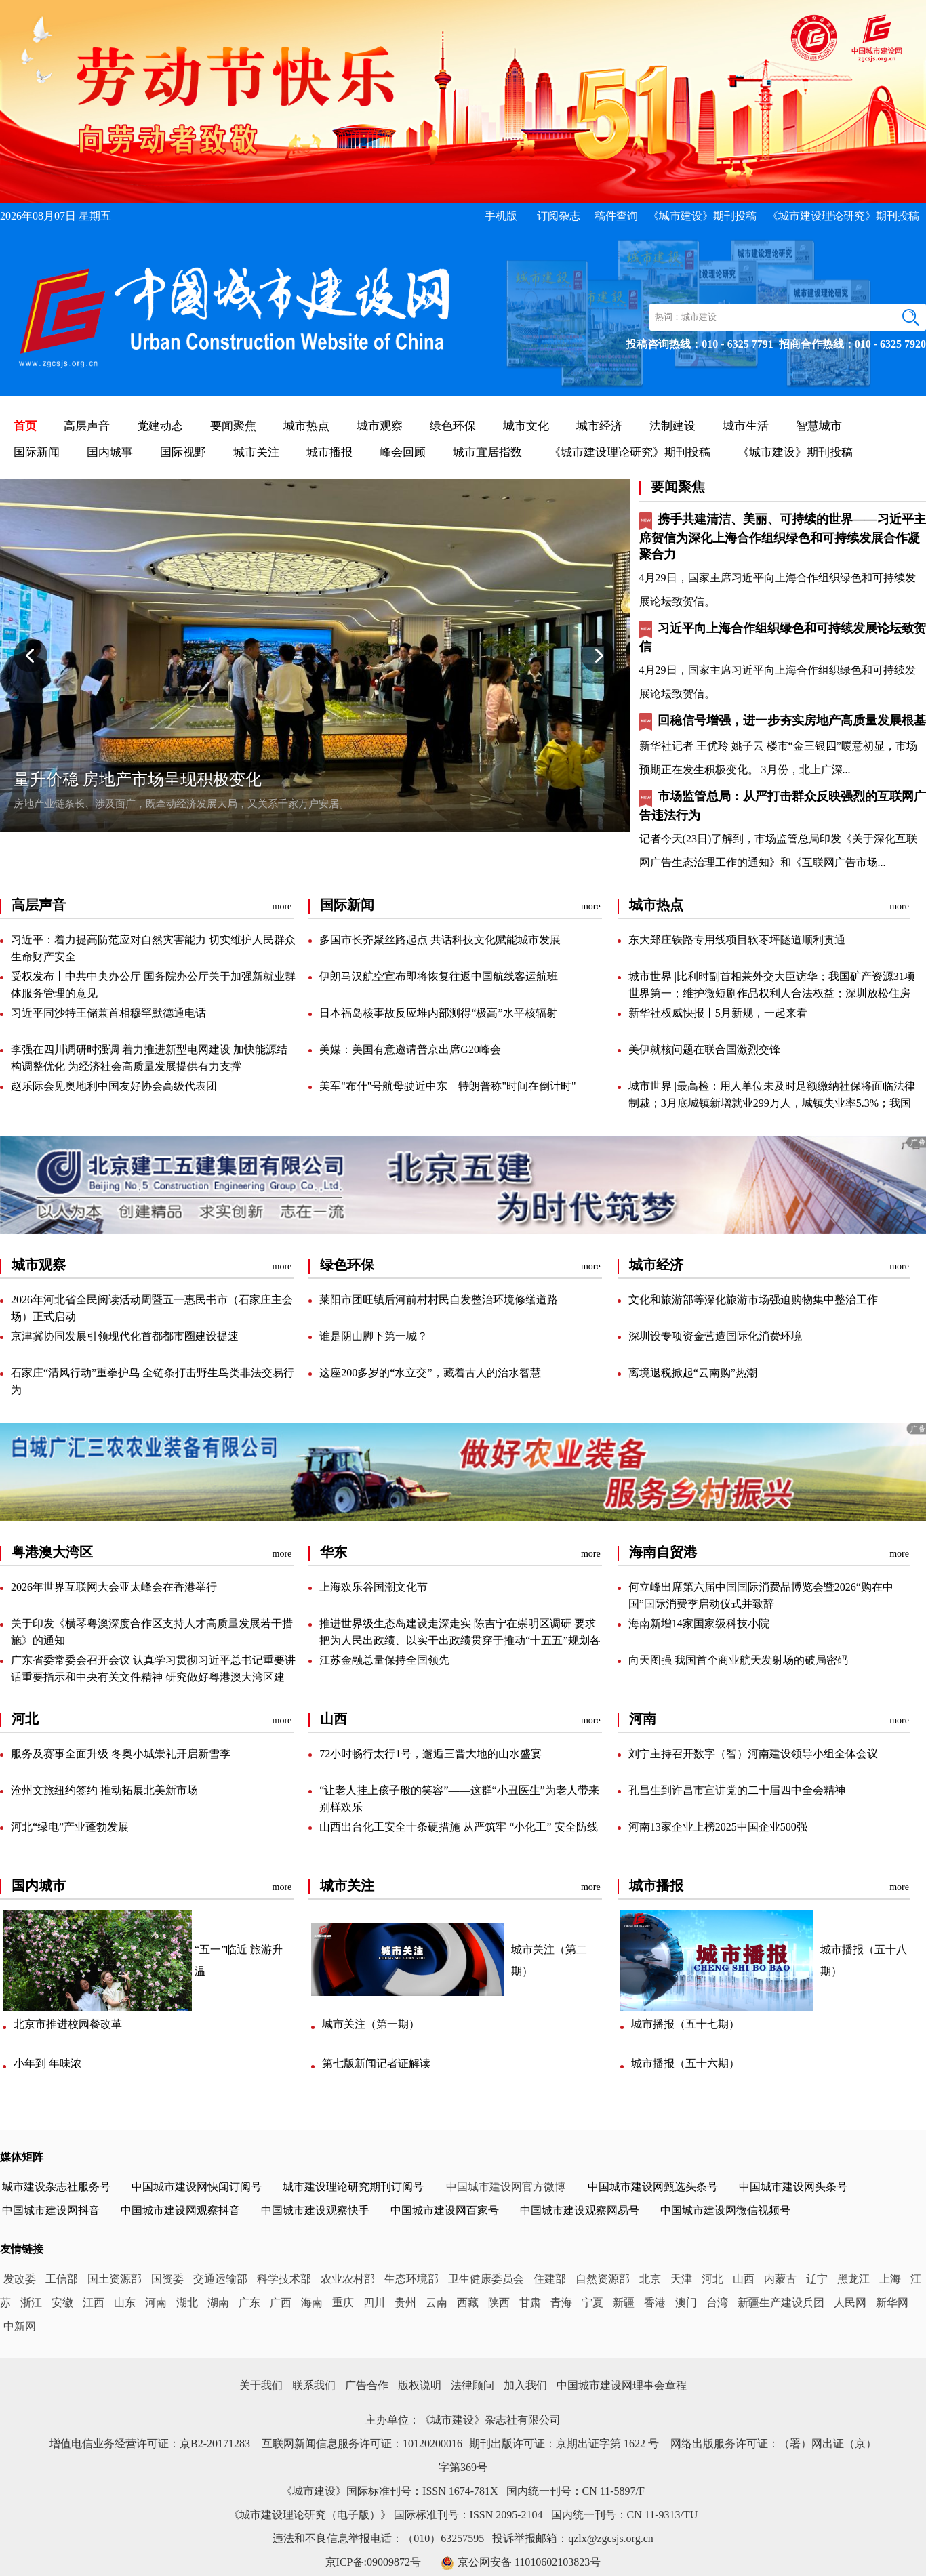 The height and width of the screenshot is (2576, 926). I want to click on 发改委, so click(19, 2279).